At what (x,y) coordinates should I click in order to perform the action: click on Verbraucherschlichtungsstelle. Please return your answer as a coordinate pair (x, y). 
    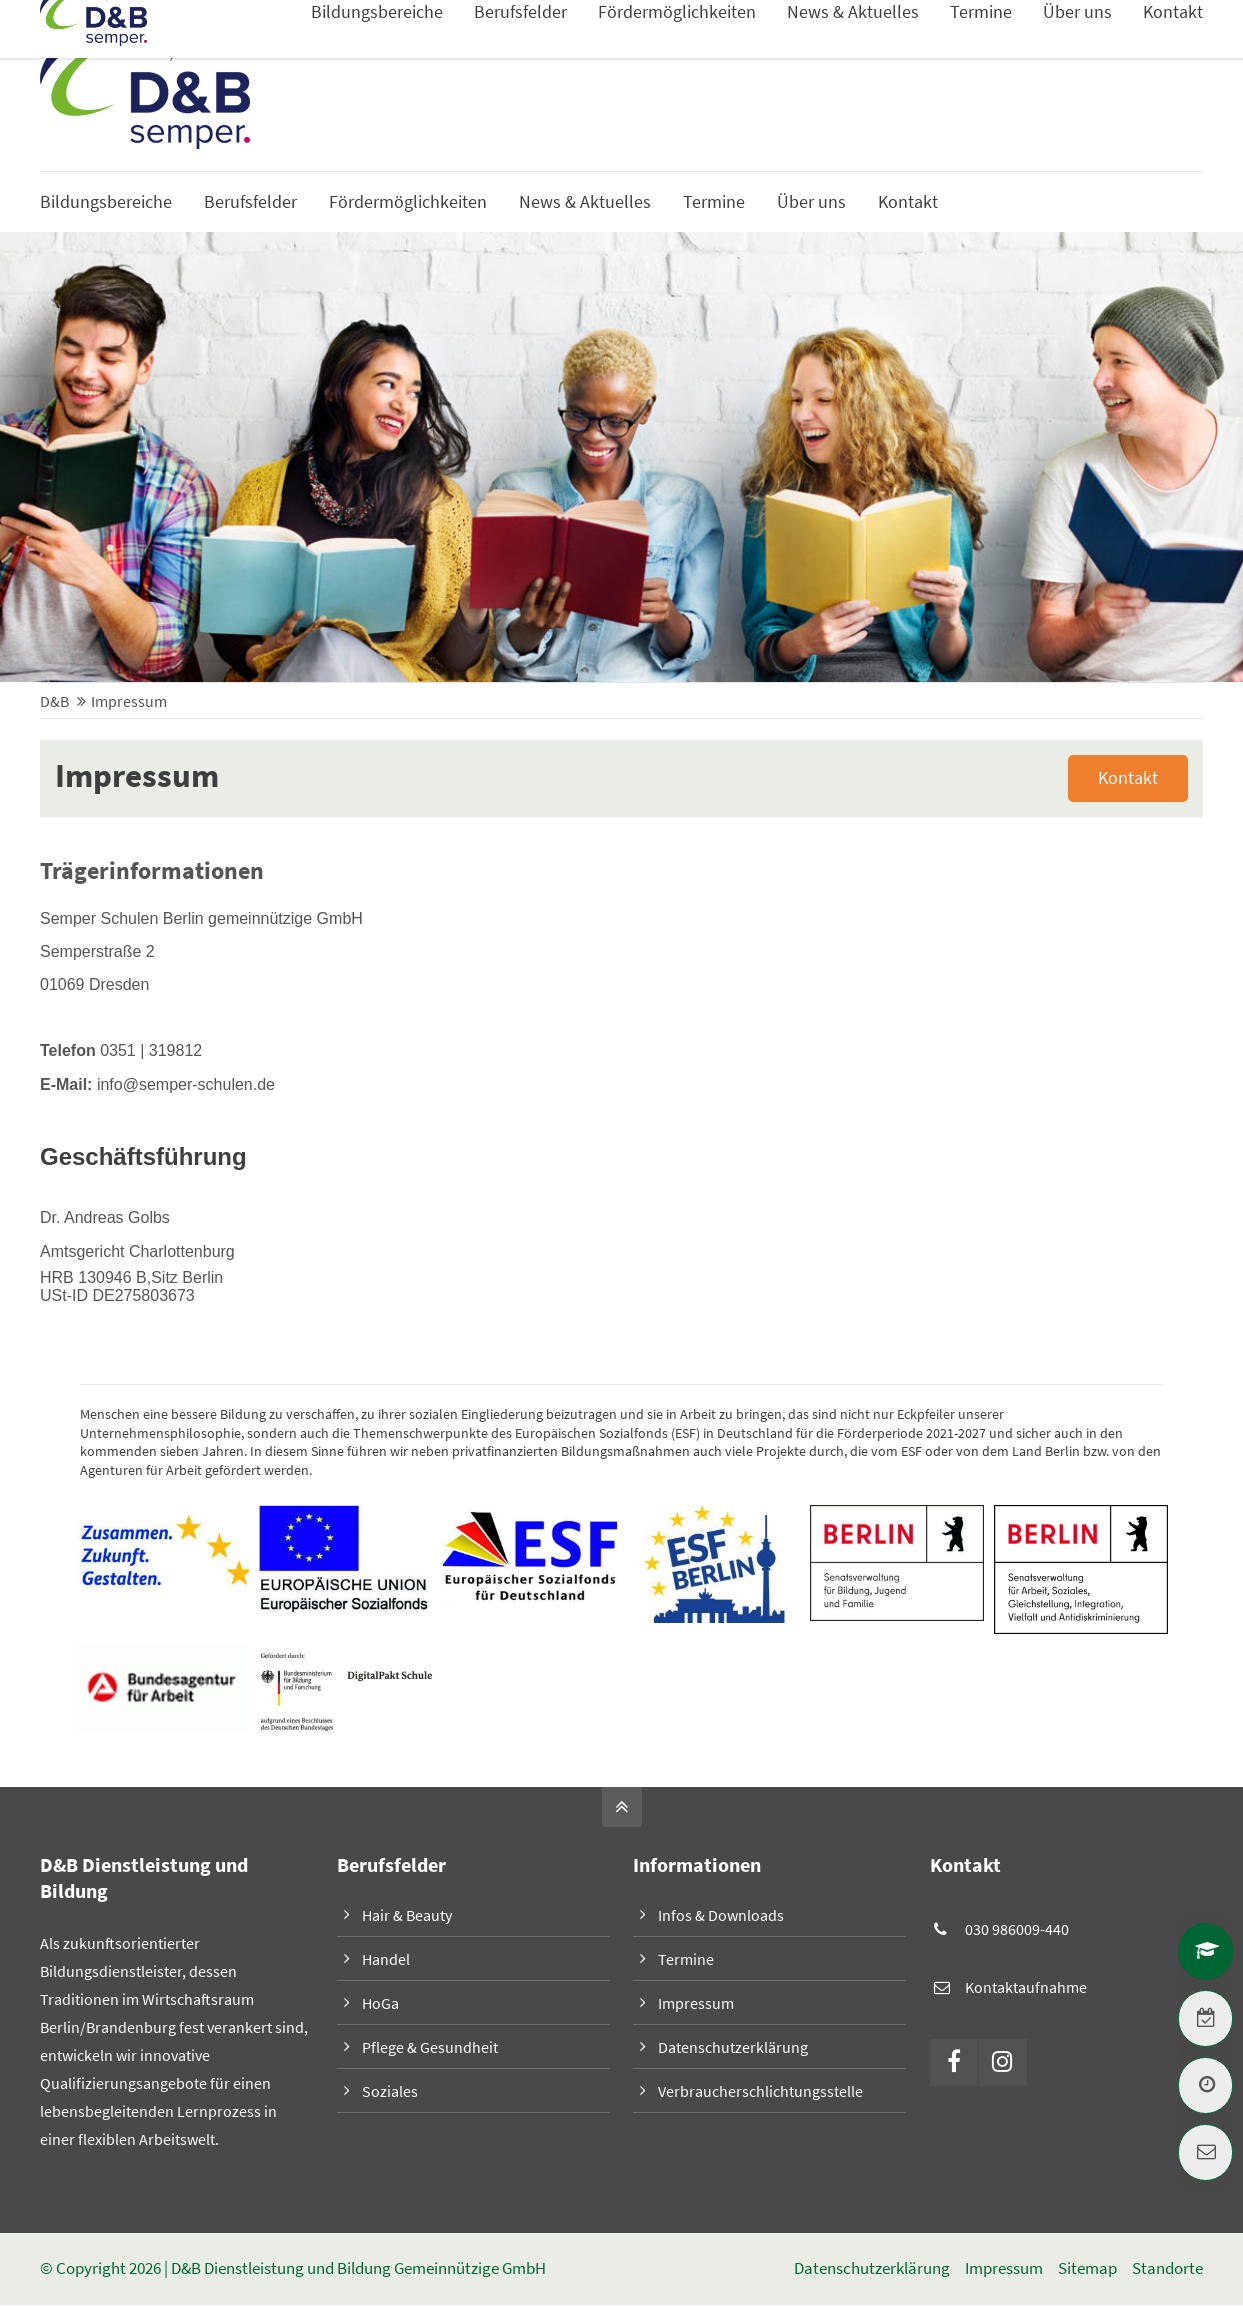
    Looking at the image, I should click on (760, 2092).